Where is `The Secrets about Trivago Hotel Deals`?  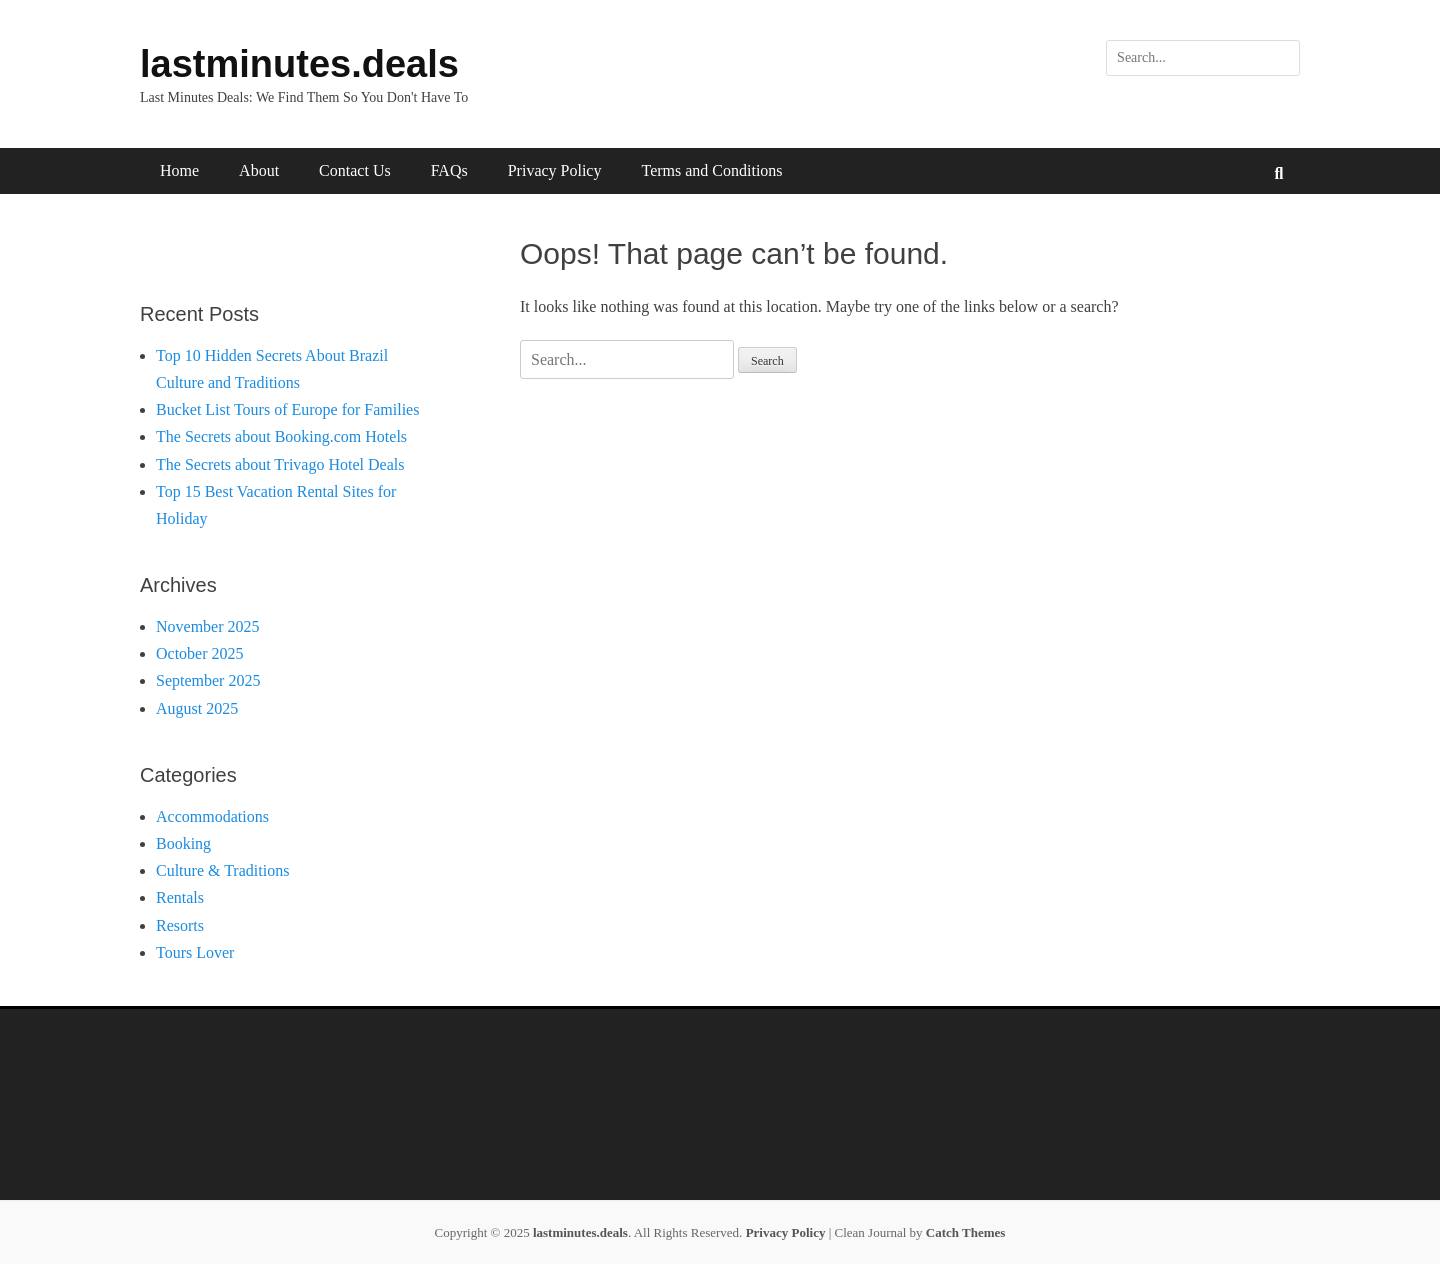 The Secrets about Trivago Hotel Deals is located at coordinates (280, 464).